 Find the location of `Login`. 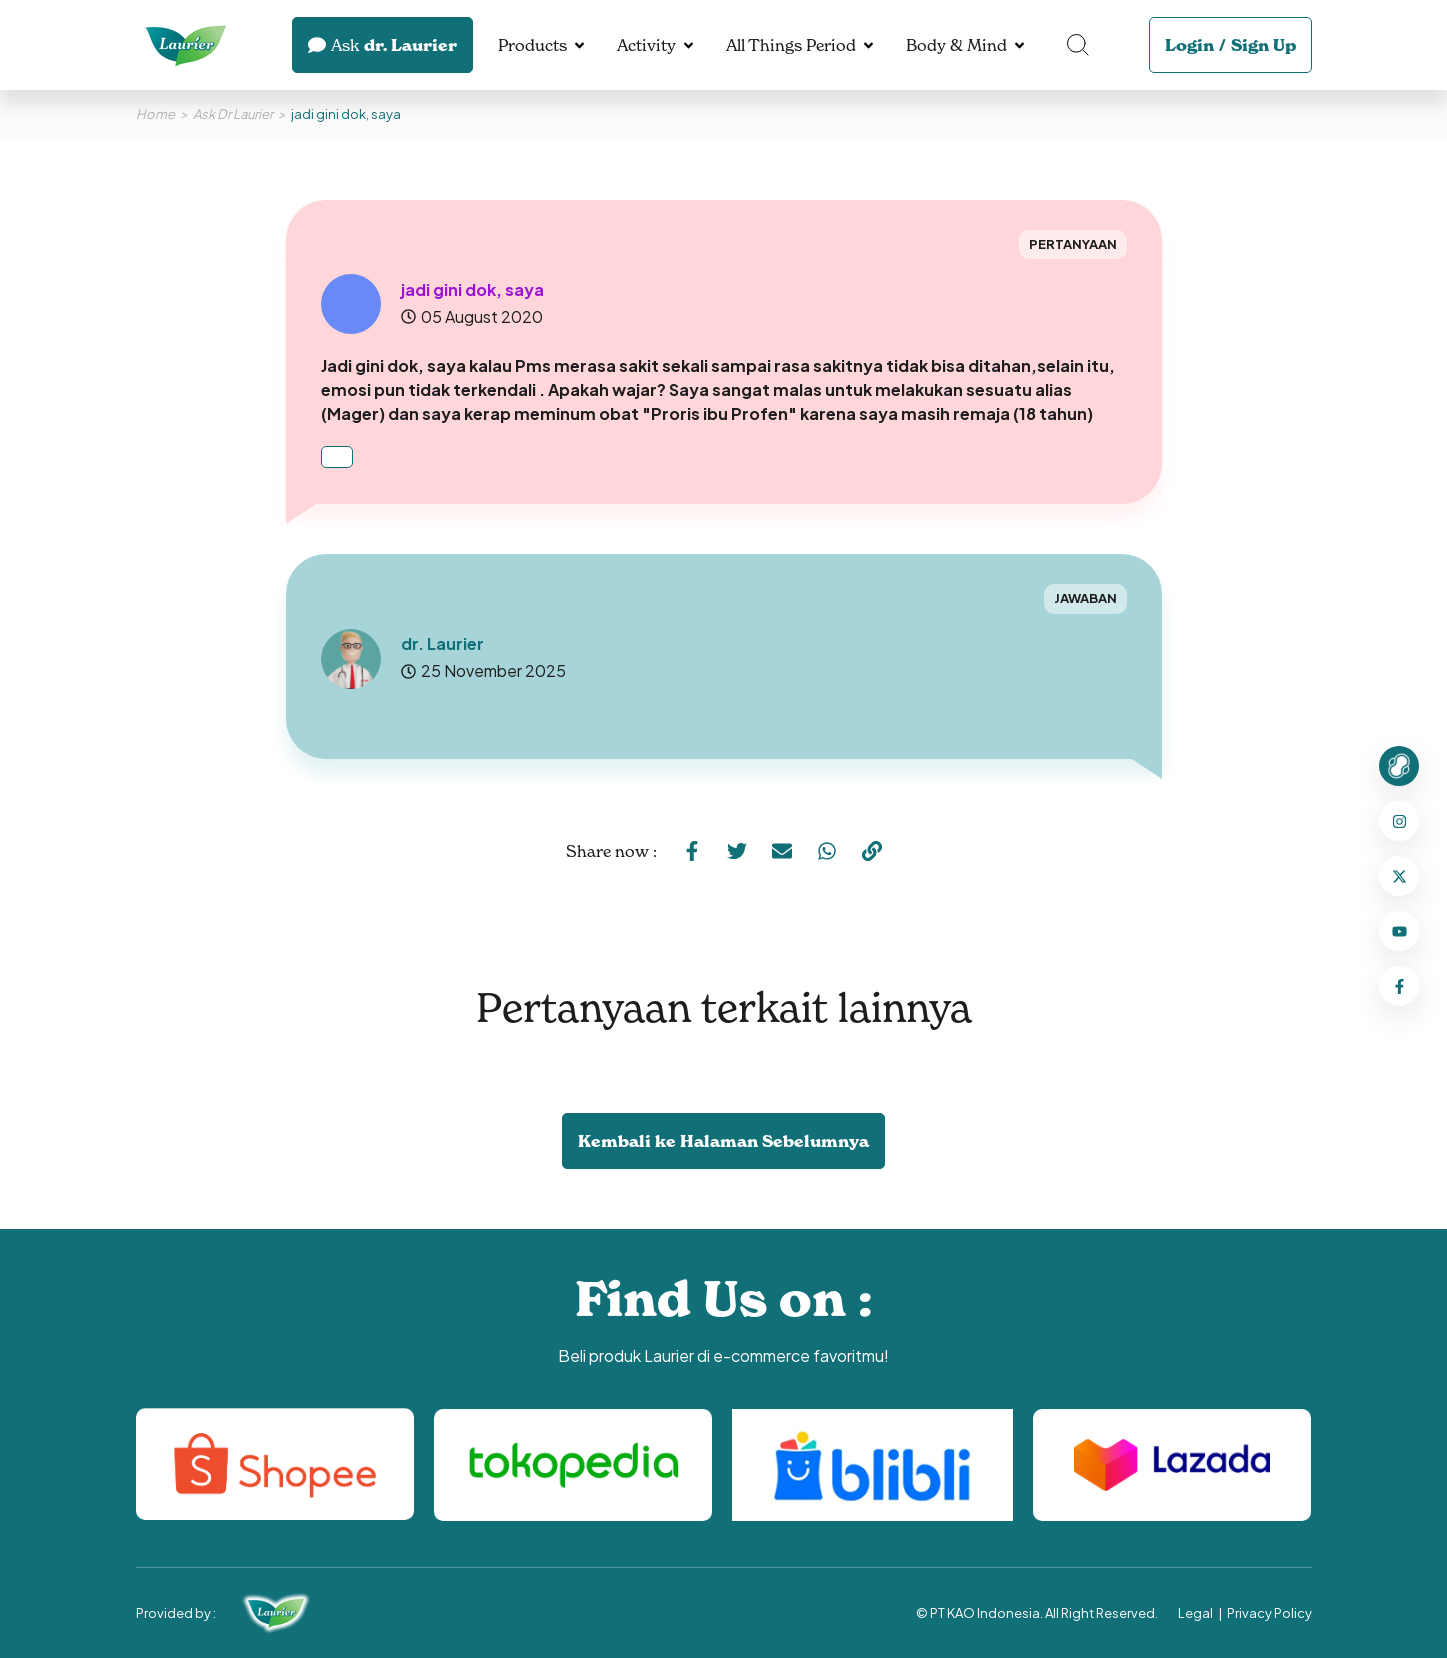

Login is located at coordinates (1189, 45).